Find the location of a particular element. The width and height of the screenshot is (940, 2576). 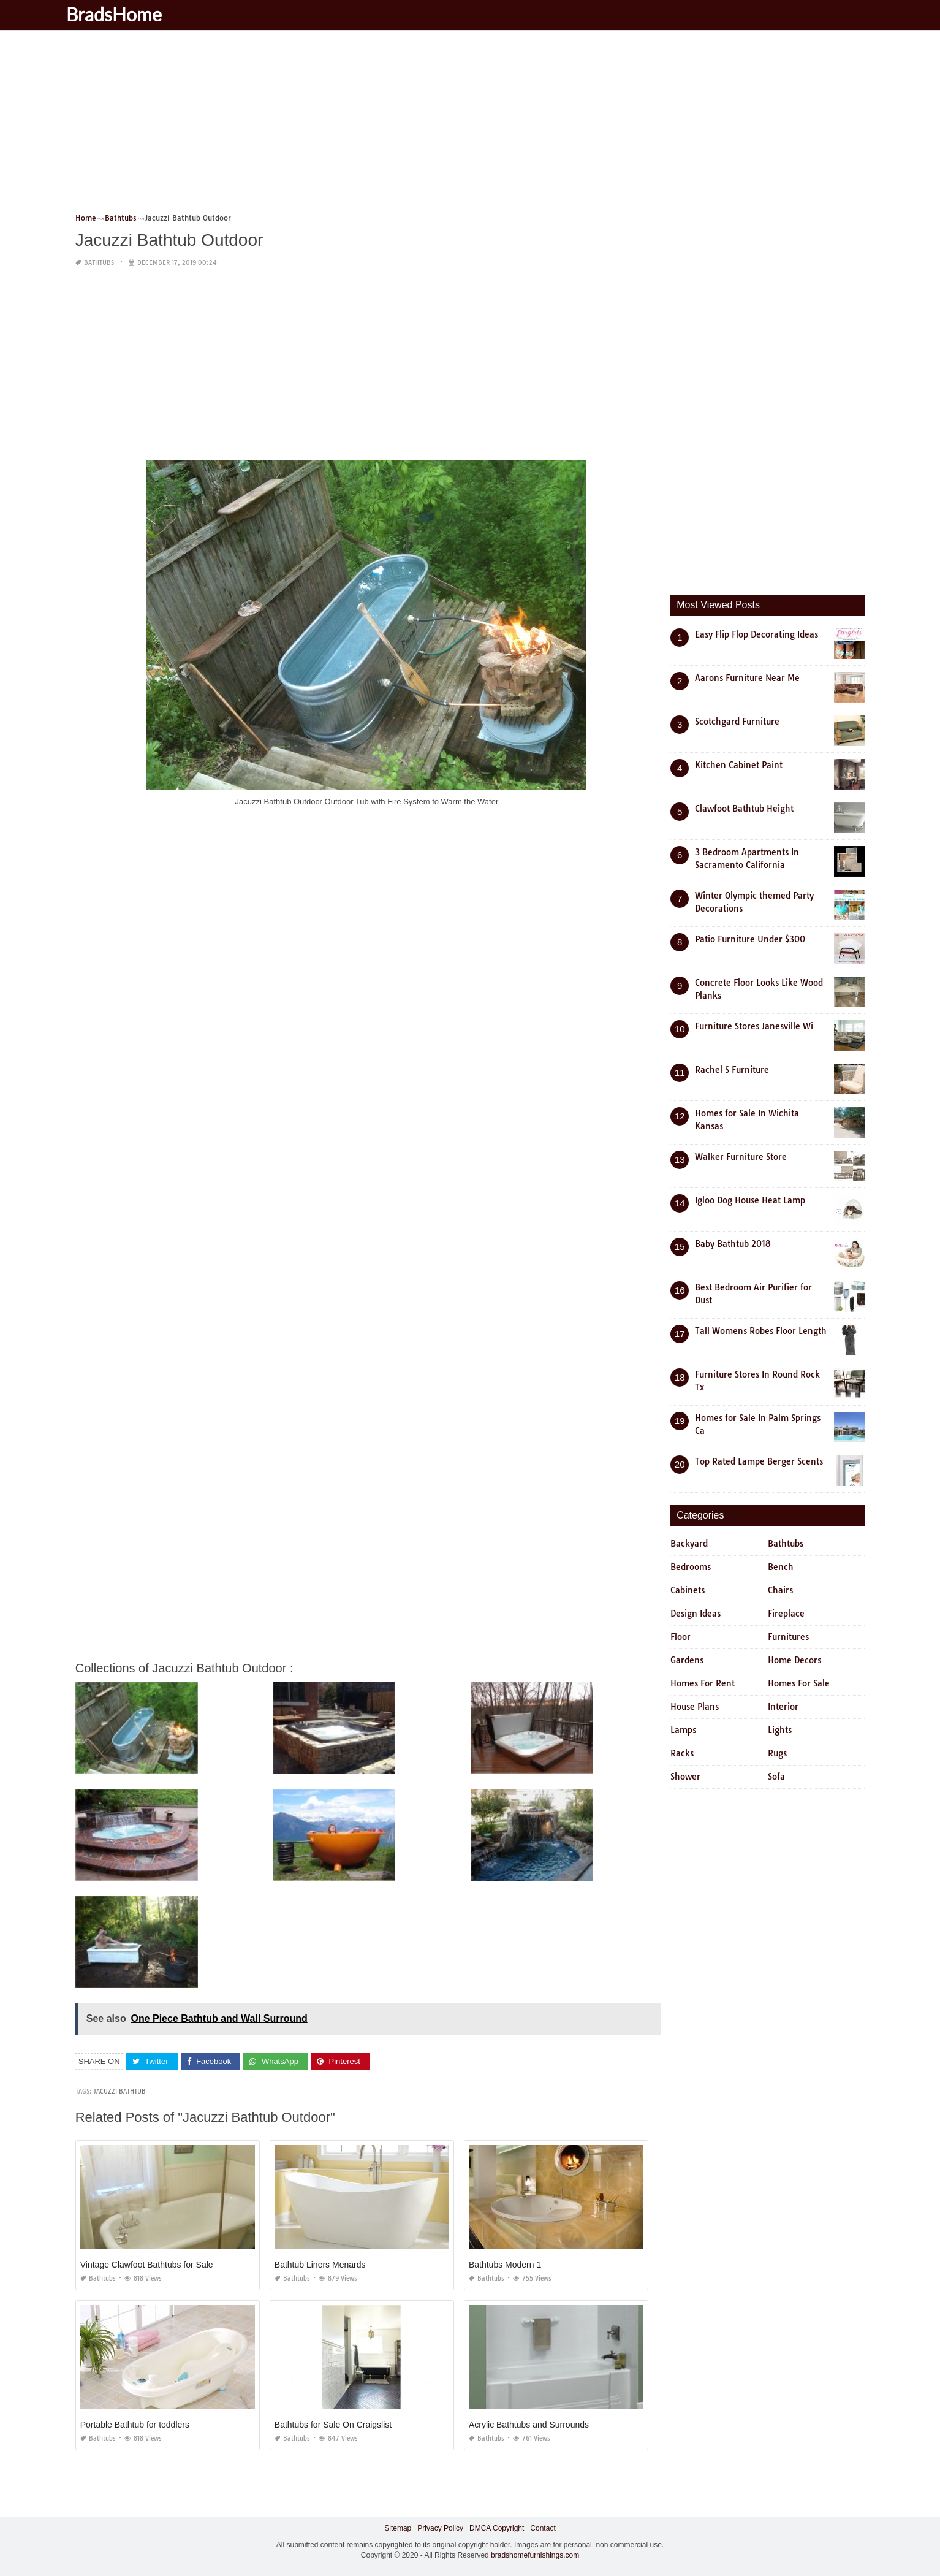

House Plans is located at coordinates (694, 1706).